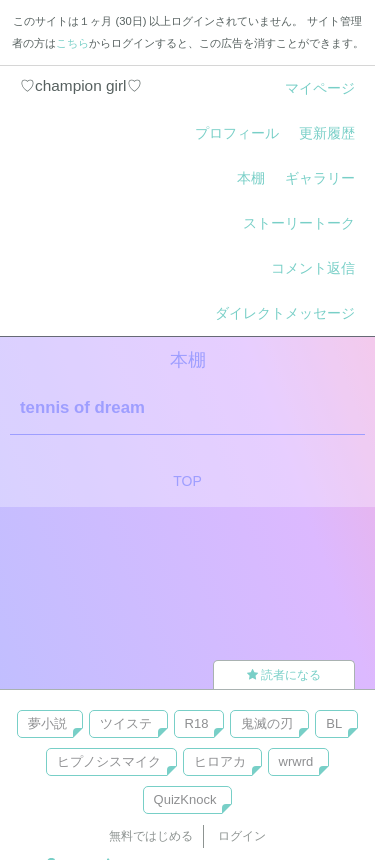 This screenshot has height=860, width=375. Describe the element at coordinates (151, 836) in the screenshot. I see `無料ではじめる` at that location.